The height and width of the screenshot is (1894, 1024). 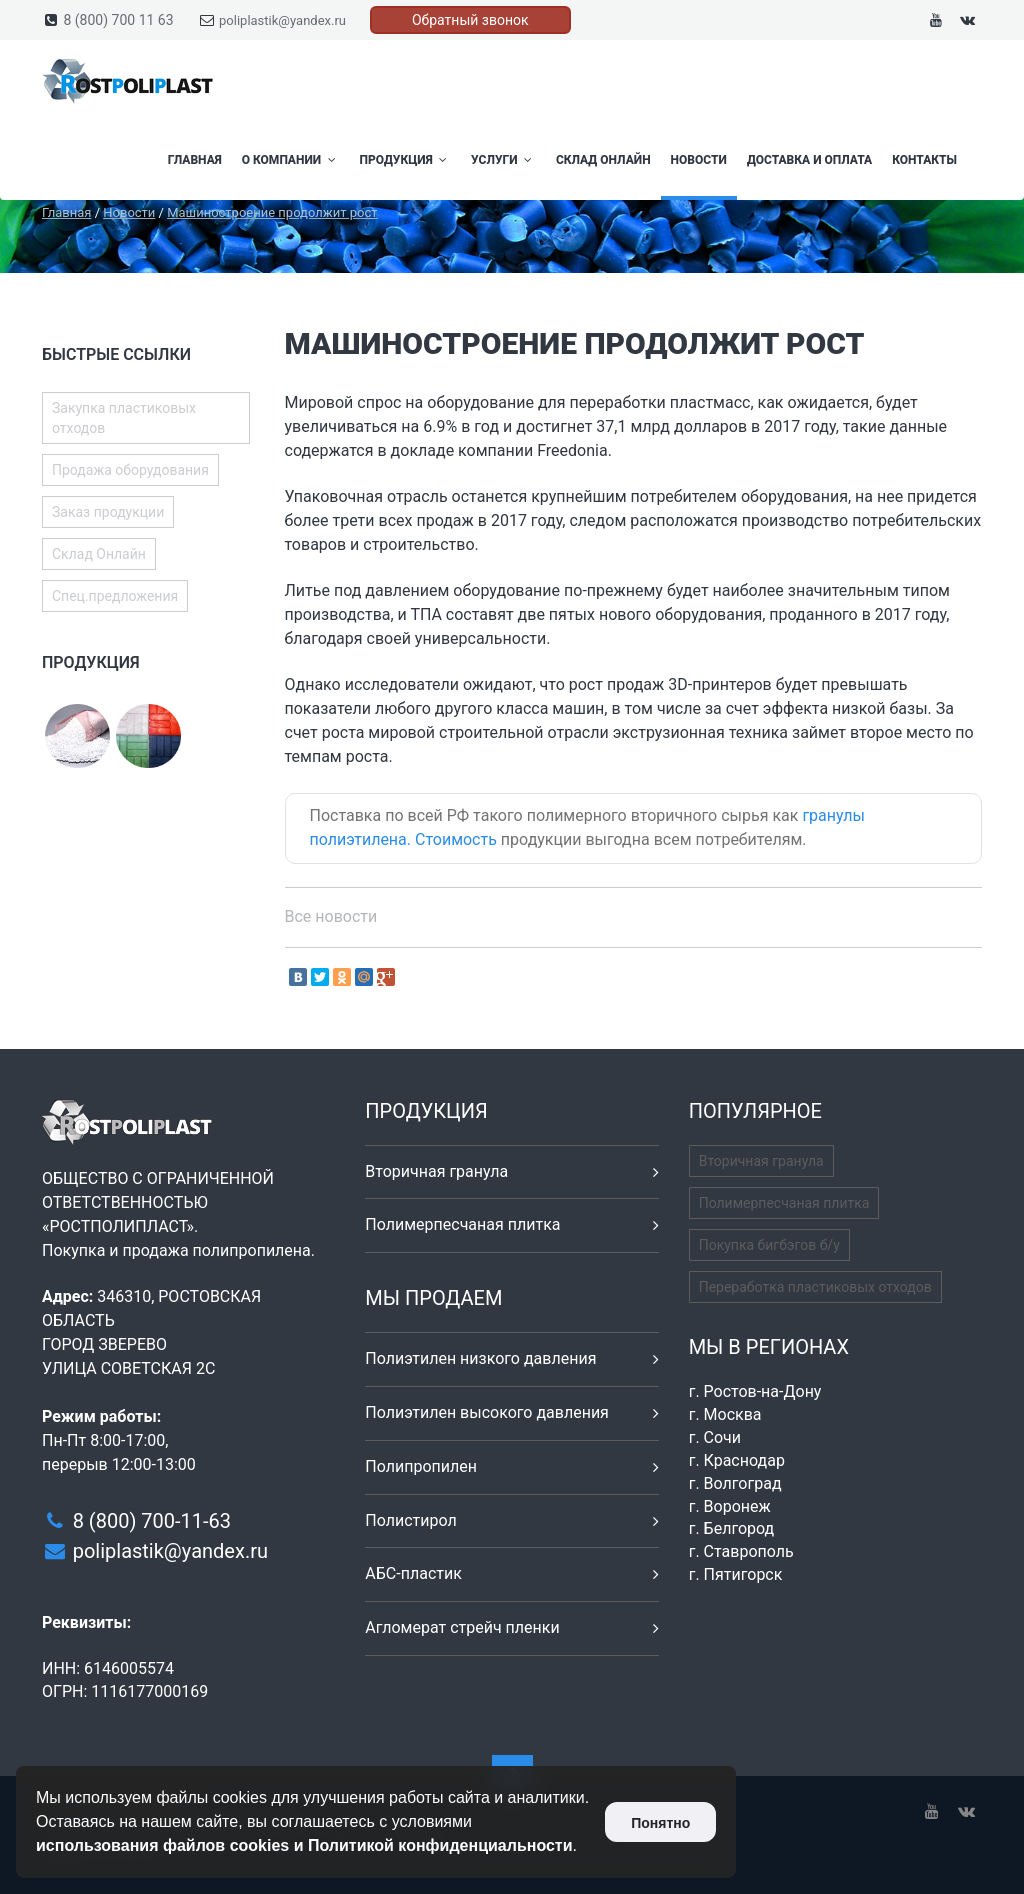 What do you see at coordinates (413, 1573) in the screenshot?
I see `АБС-пластик` at bounding box center [413, 1573].